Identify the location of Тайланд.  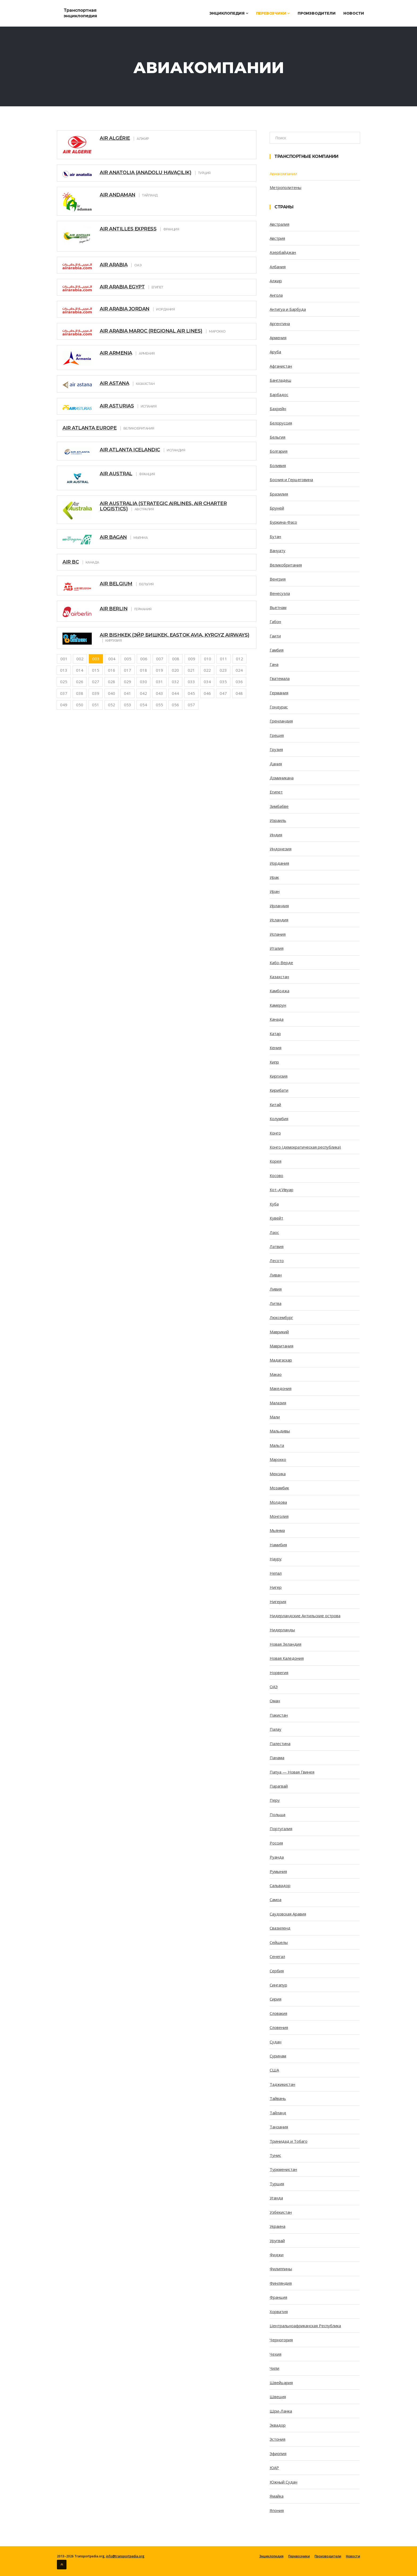
(278, 2112).